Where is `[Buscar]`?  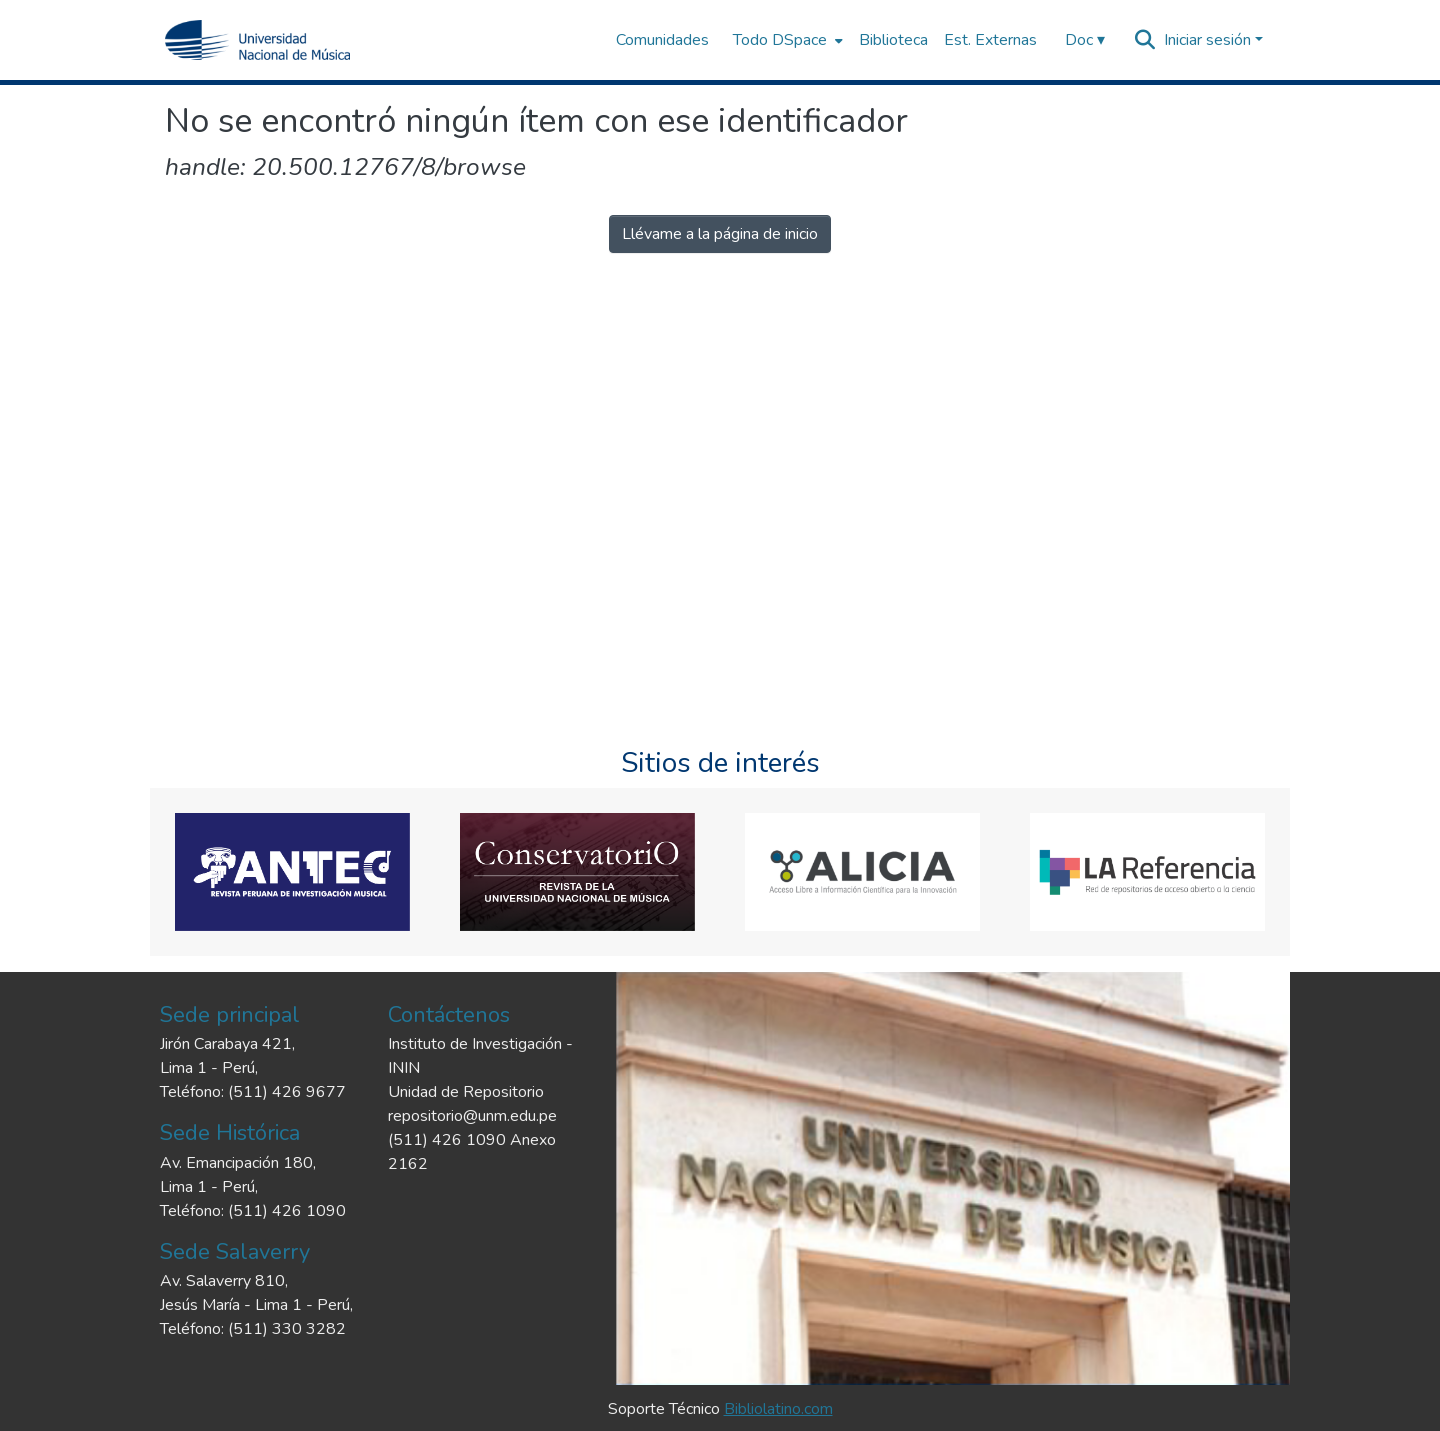 [Buscar] is located at coordinates (1145, 40).